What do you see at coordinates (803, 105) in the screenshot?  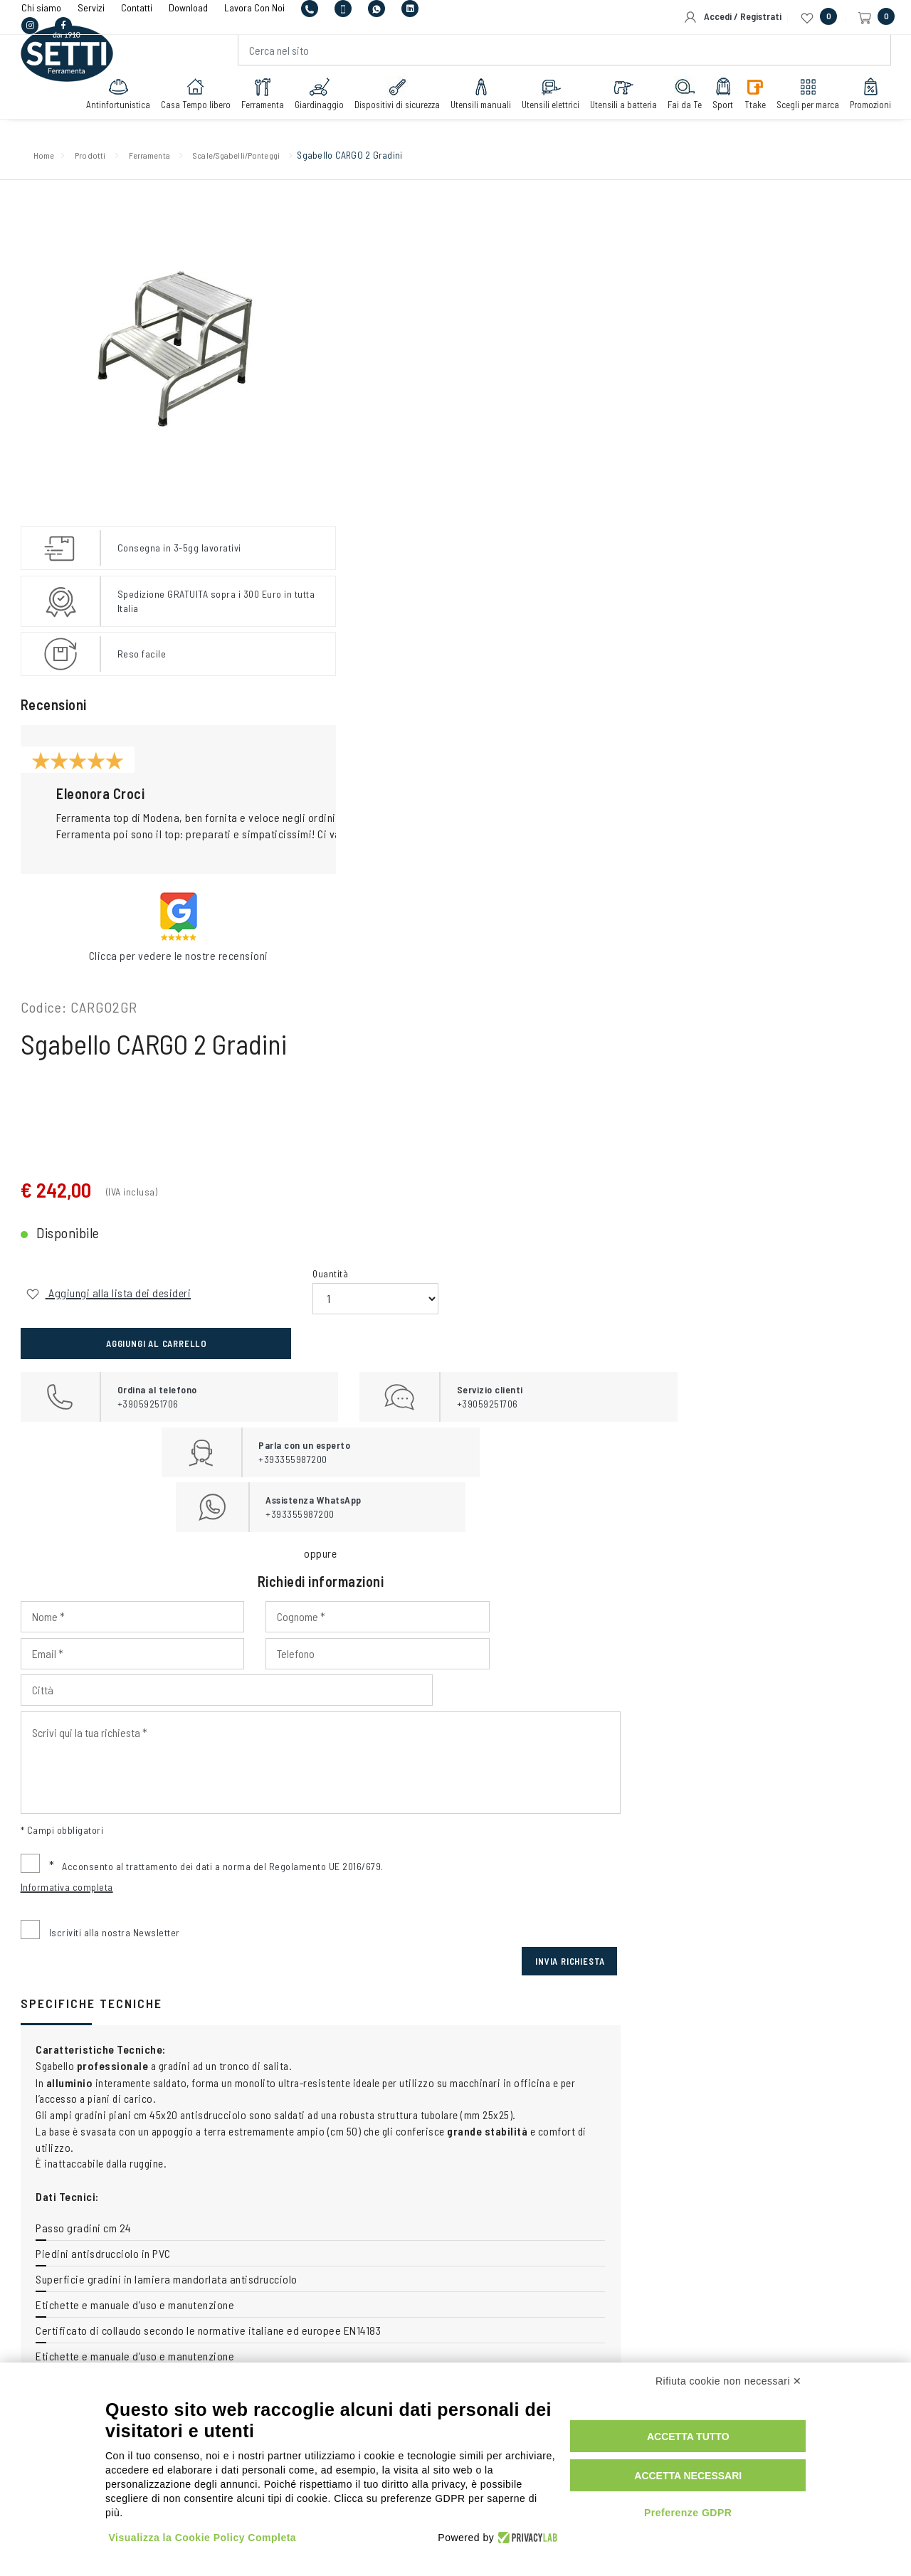 I see `Scegli per marca` at bounding box center [803, 105].